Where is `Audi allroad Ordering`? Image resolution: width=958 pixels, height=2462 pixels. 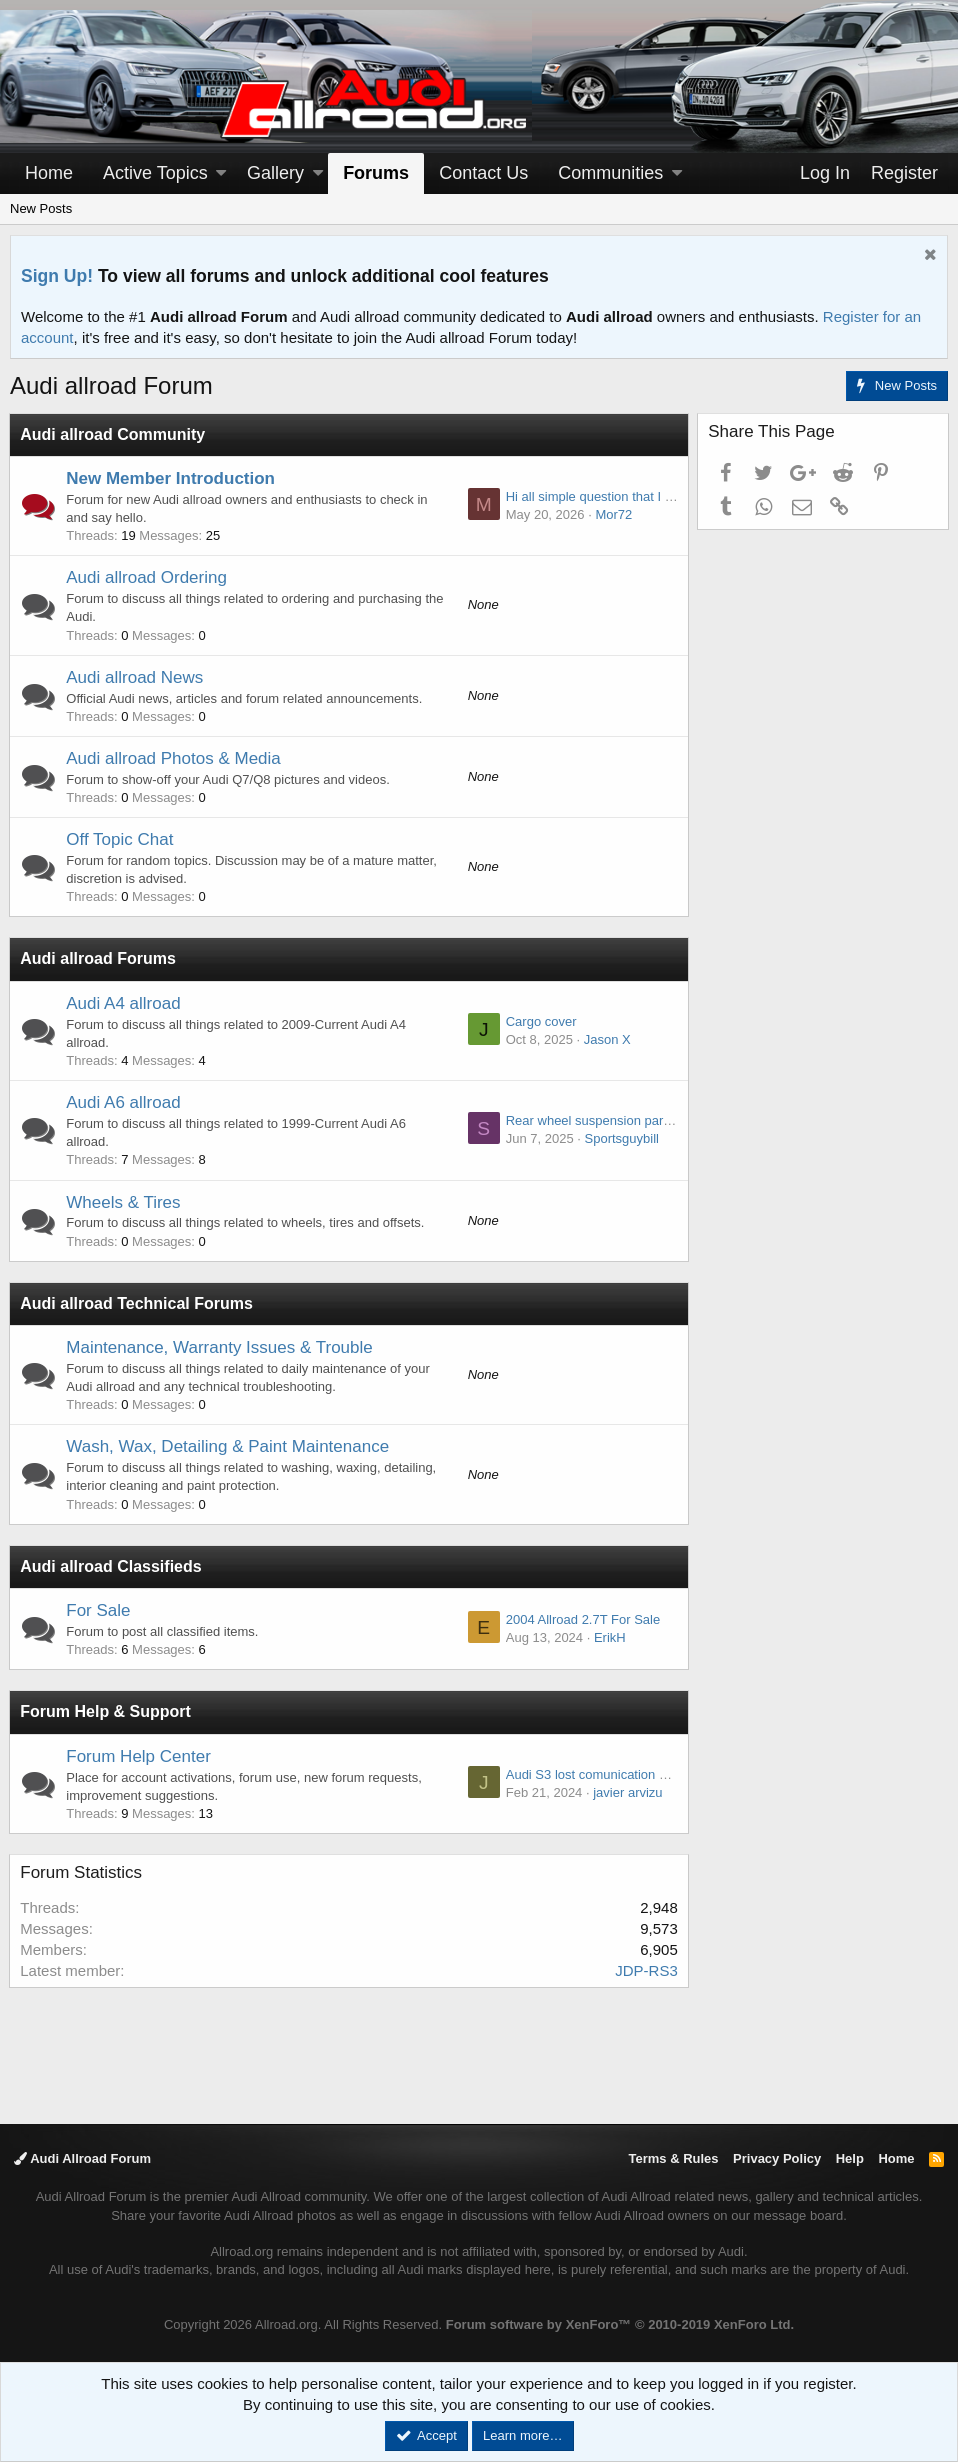 Audi allroad Ordering is located at coordinates (147, 577).